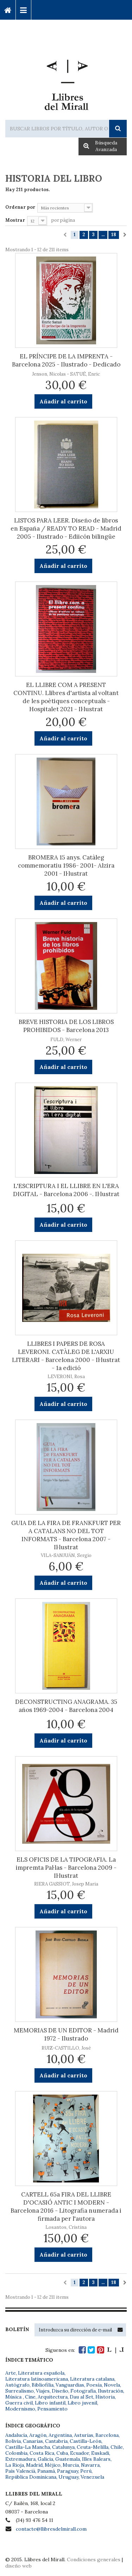 This screenshot has height=2576, width=132. What do you see at coordinates (92, 2379) in the screenshot?
I see `Literatura catalana` at bounding box center [92, 2379].